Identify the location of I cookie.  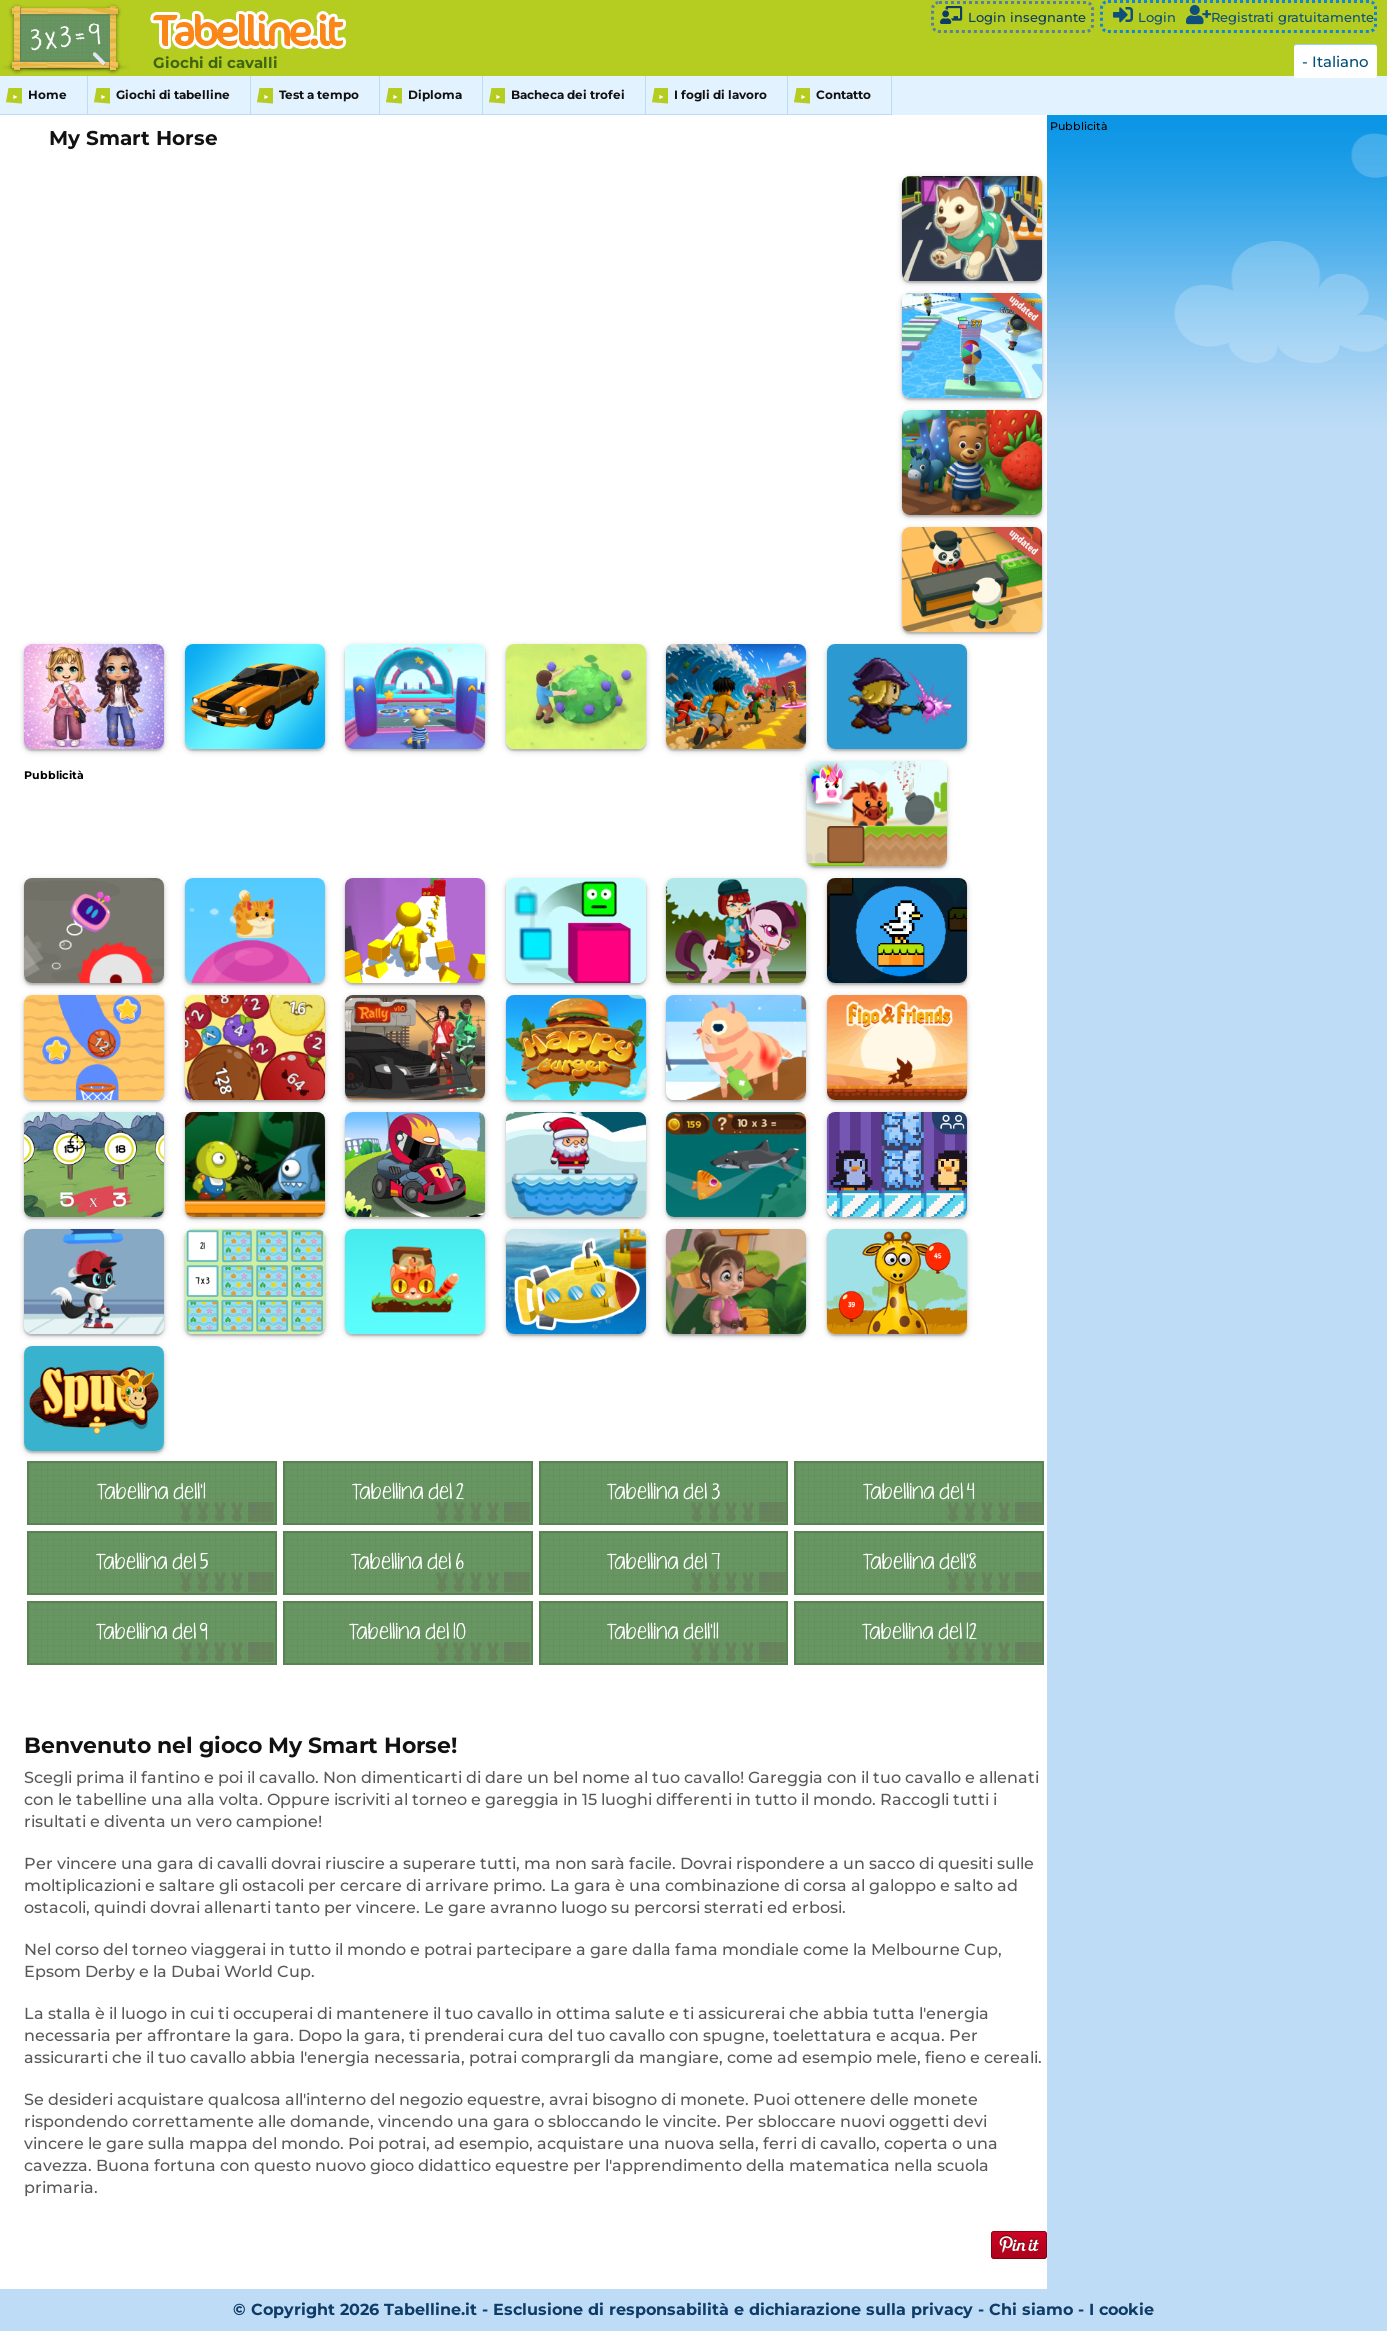
(1121, 2309).